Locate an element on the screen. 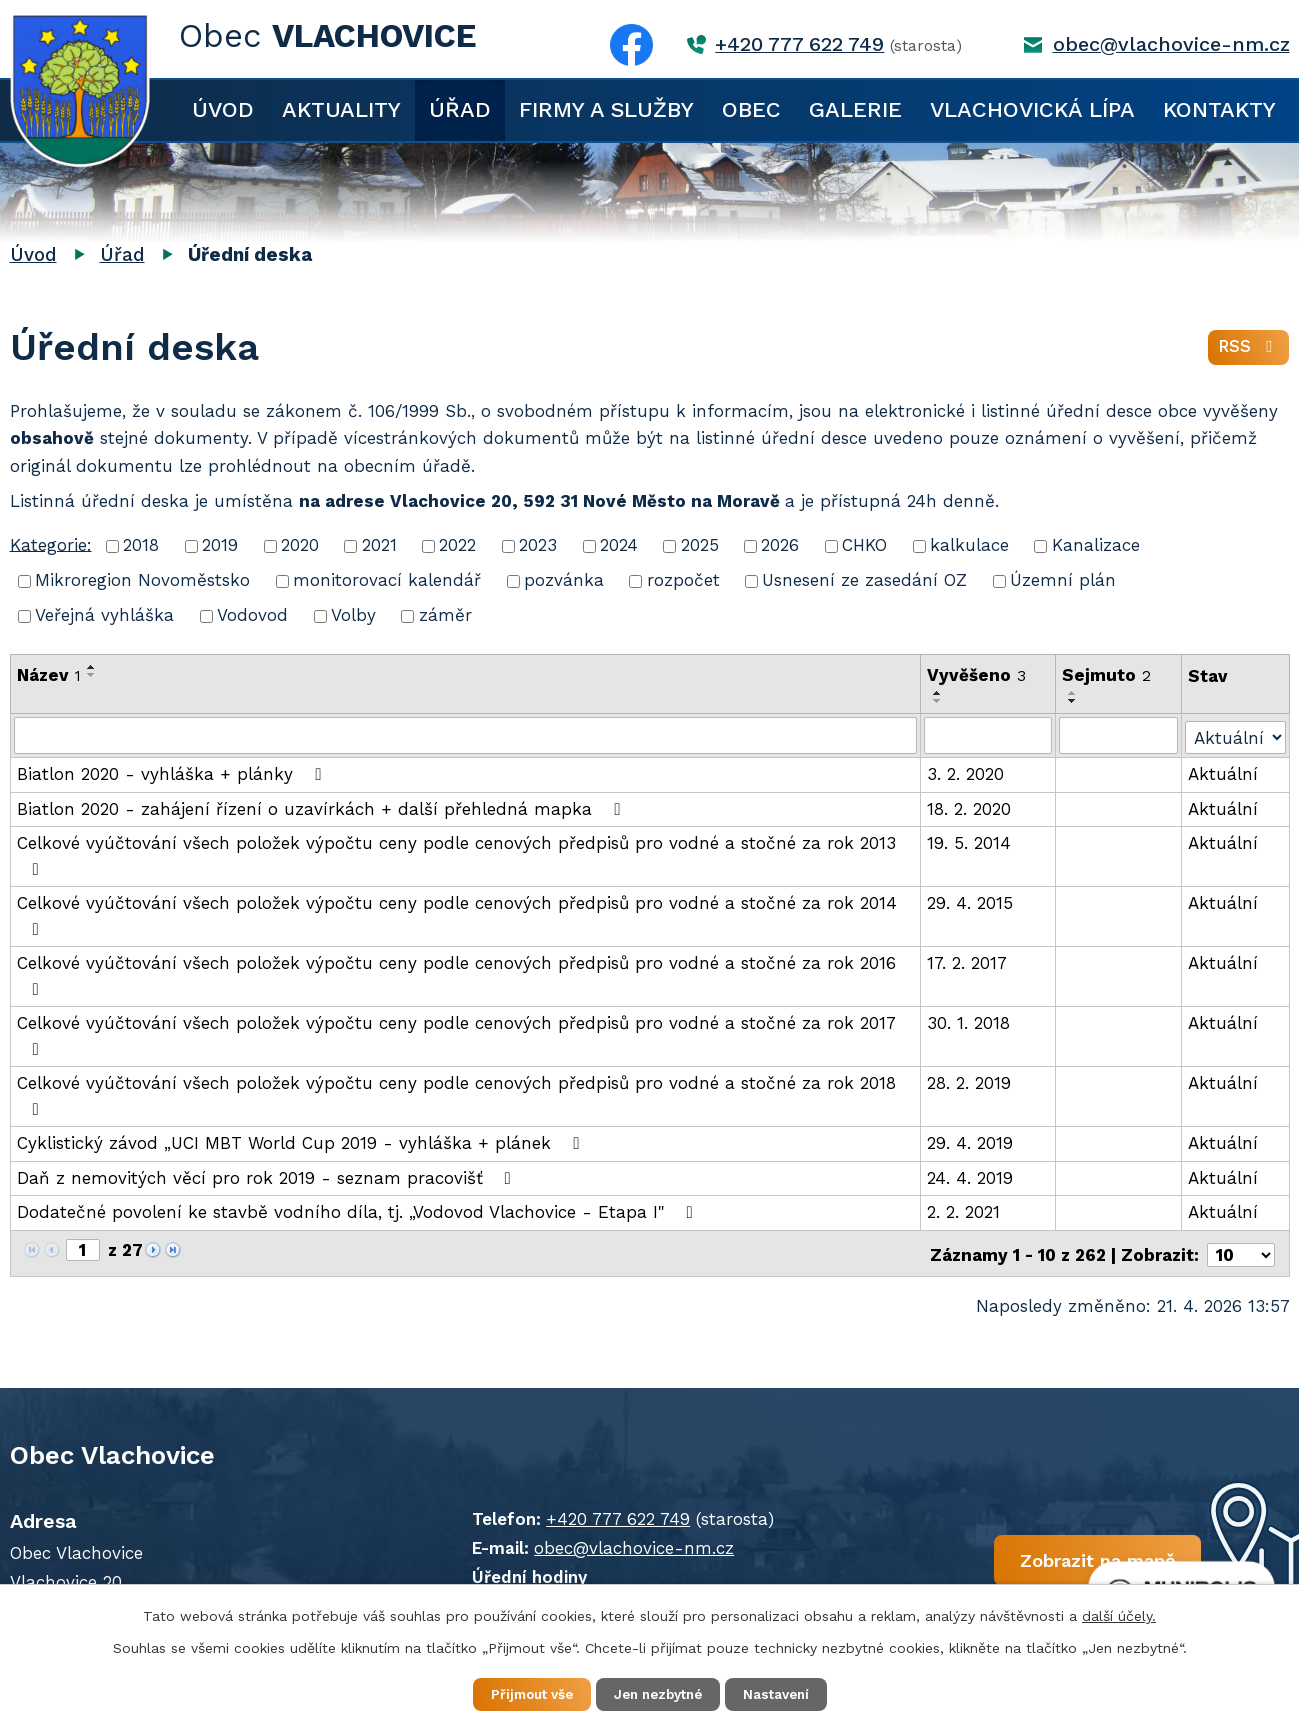 This screenshot has width=1299, height=1730. rozpočet is located at coordinates (683, 580).